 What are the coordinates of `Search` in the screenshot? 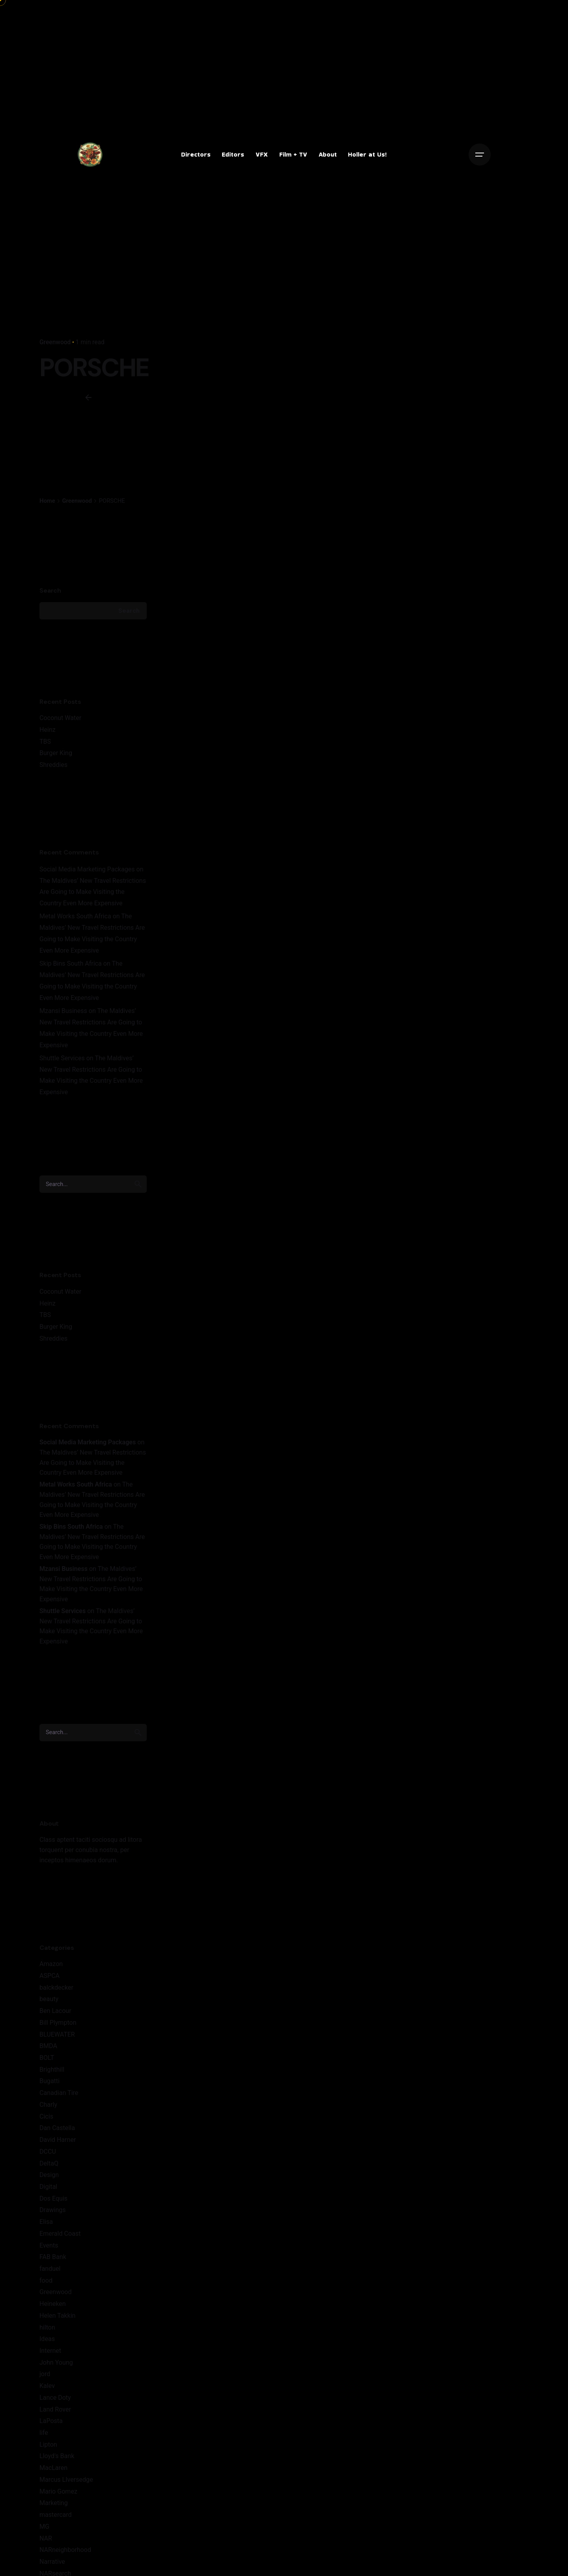 It's located at (50, 590).